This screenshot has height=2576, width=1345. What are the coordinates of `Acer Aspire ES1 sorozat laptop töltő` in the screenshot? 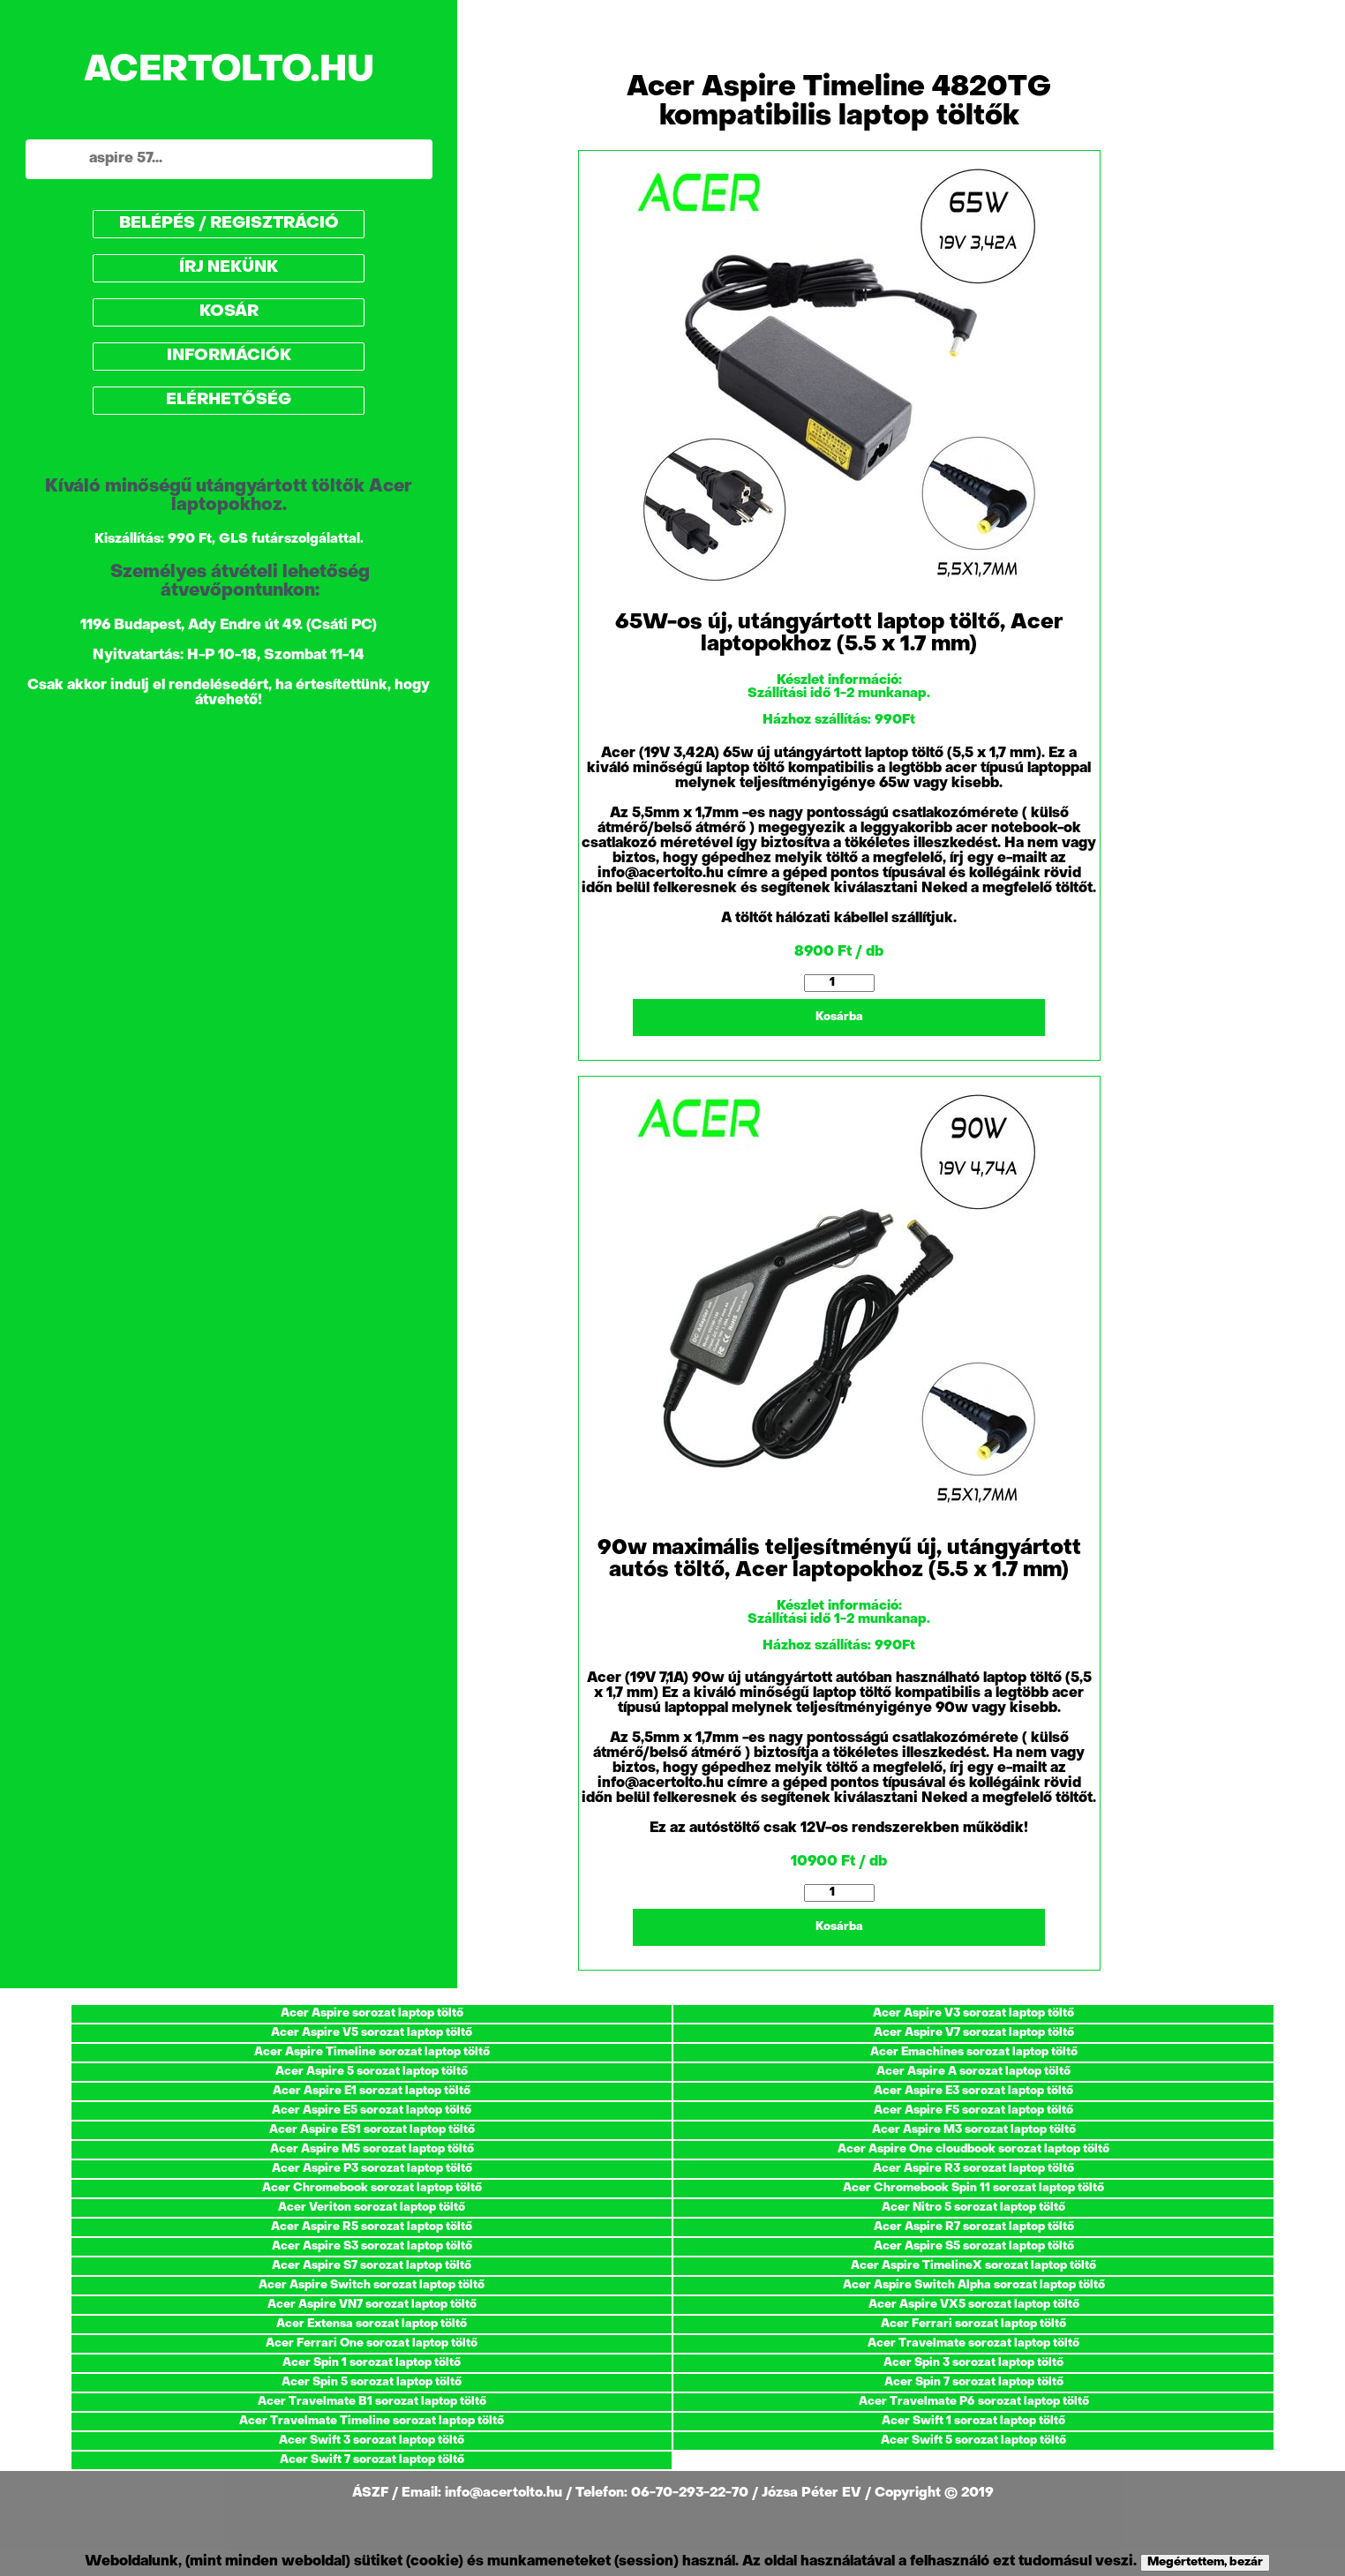 It's located at (372, 2130).